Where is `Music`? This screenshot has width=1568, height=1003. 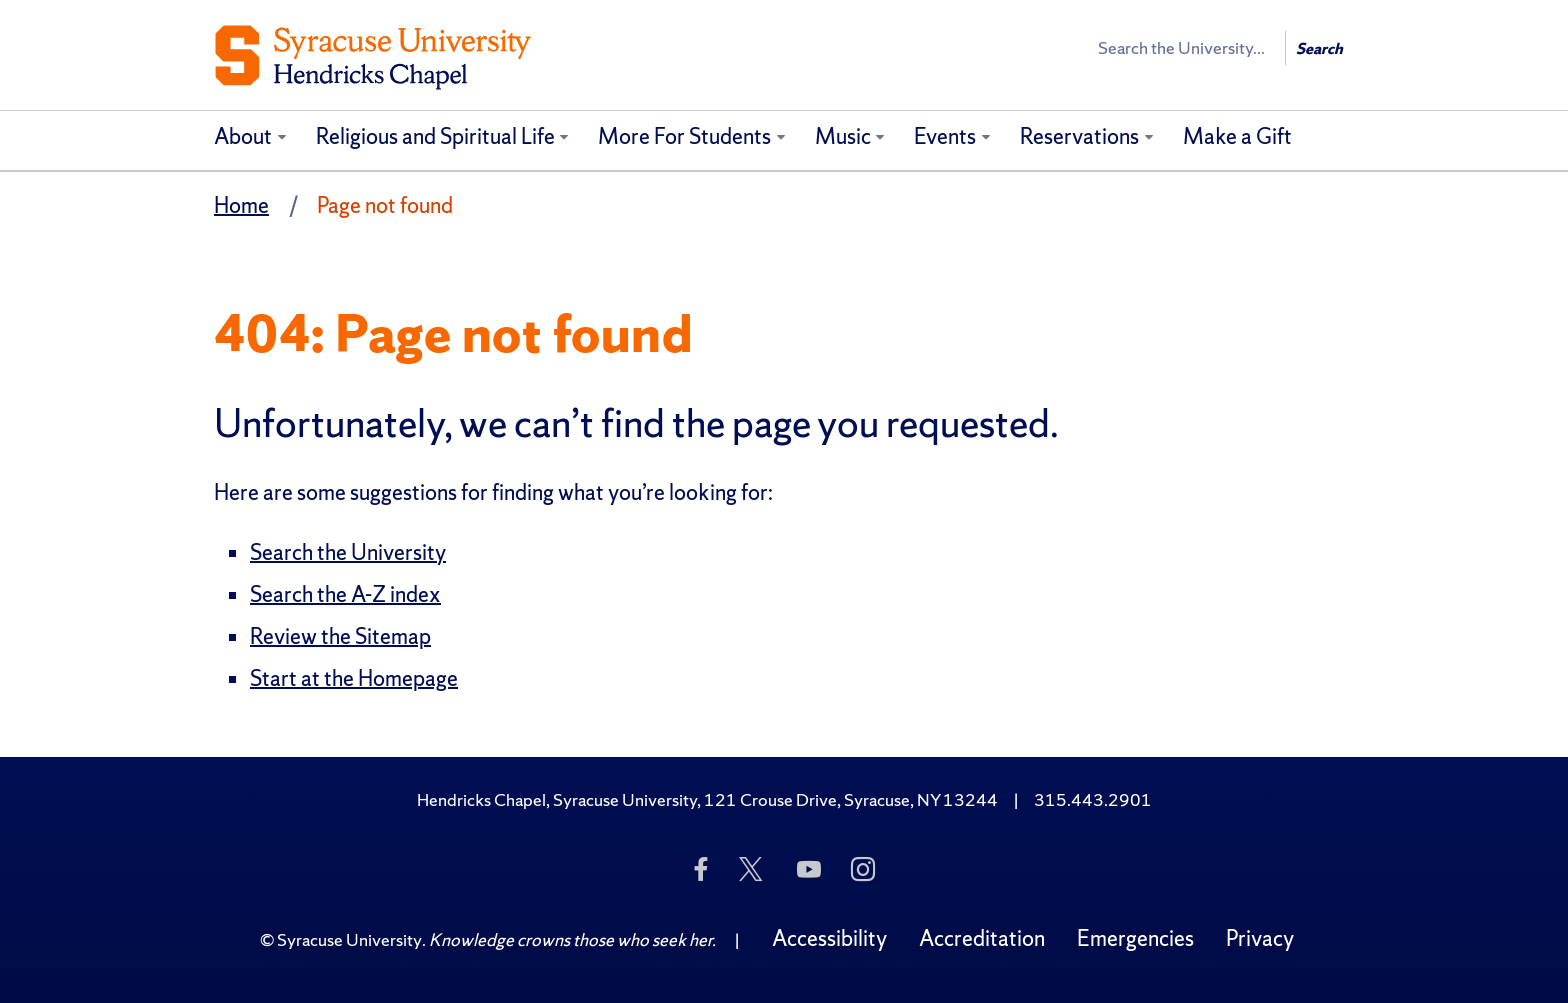 Music is located at coordinates (843, 136).